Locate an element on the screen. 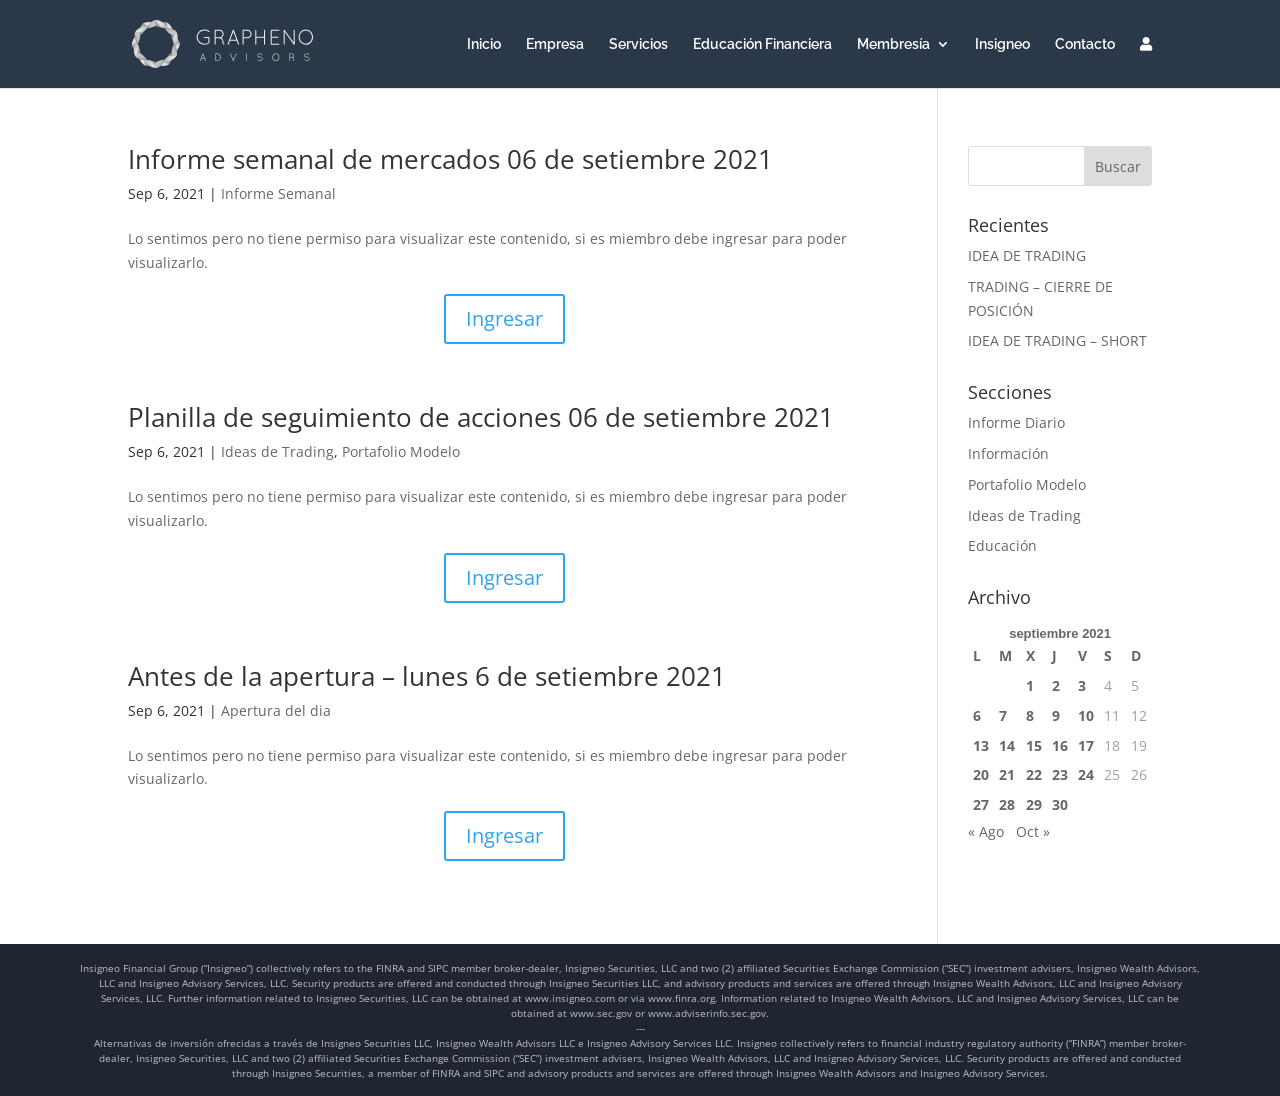 The image size is (1280, 1096). Inicio is located at coordinates (484, 44).